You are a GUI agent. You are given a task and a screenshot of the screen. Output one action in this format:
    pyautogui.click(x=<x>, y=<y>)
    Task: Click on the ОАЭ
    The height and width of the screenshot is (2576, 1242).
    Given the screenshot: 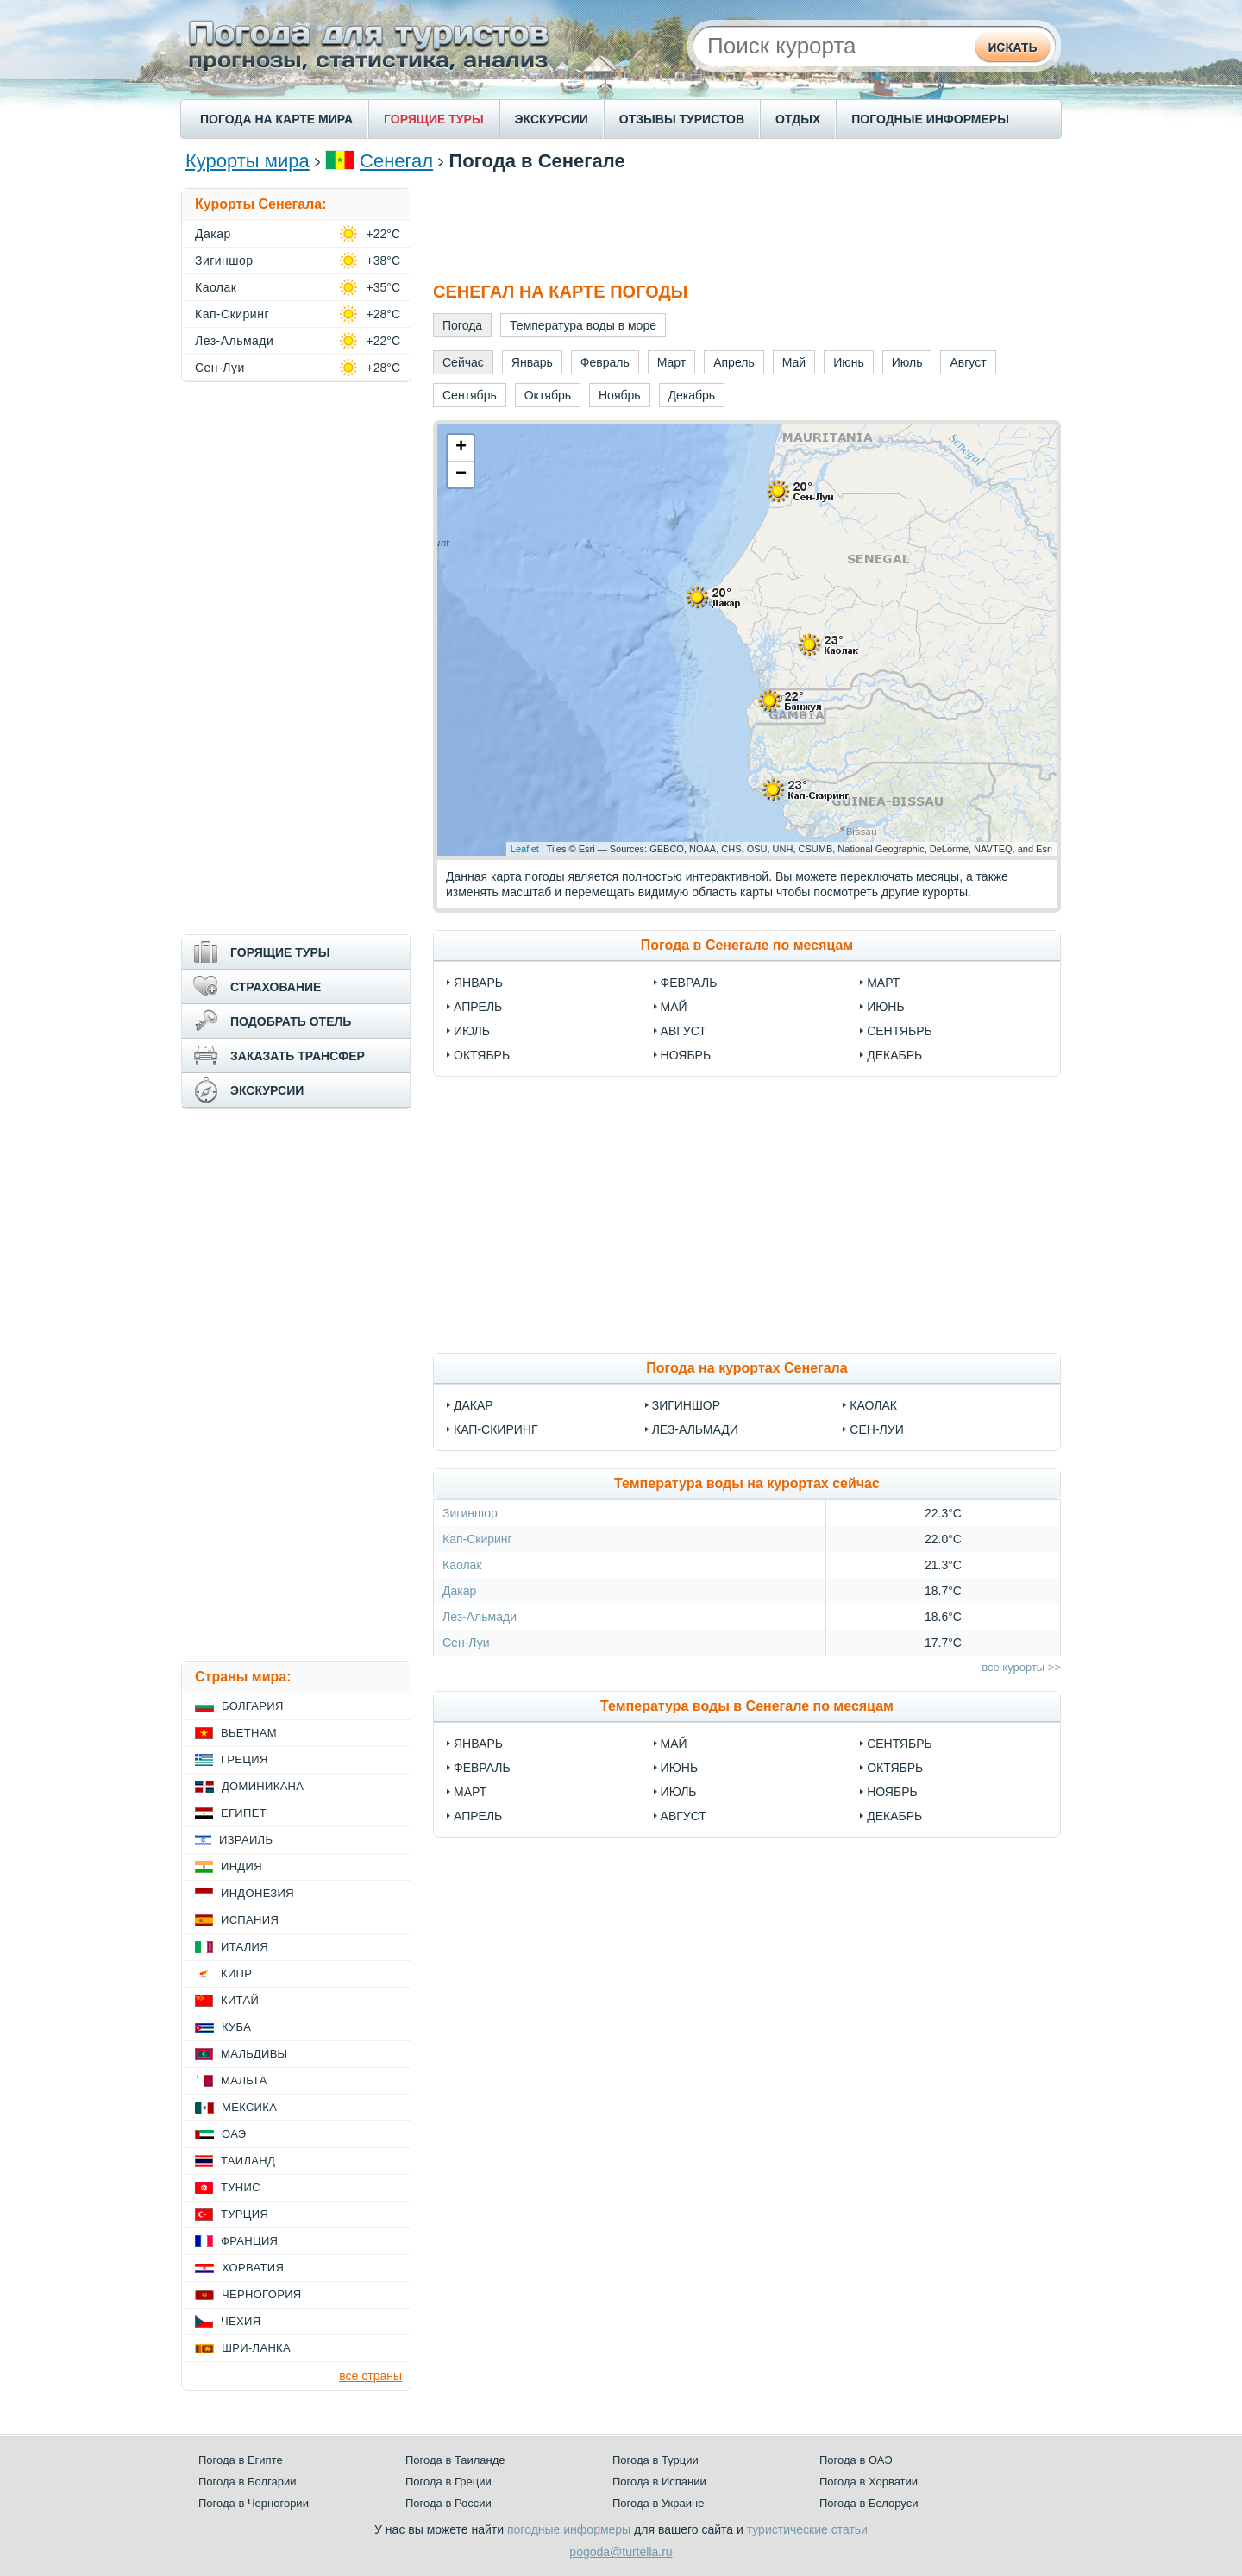 What is the action you would take?
    pyautogui.click(x=234, y=2133)
    